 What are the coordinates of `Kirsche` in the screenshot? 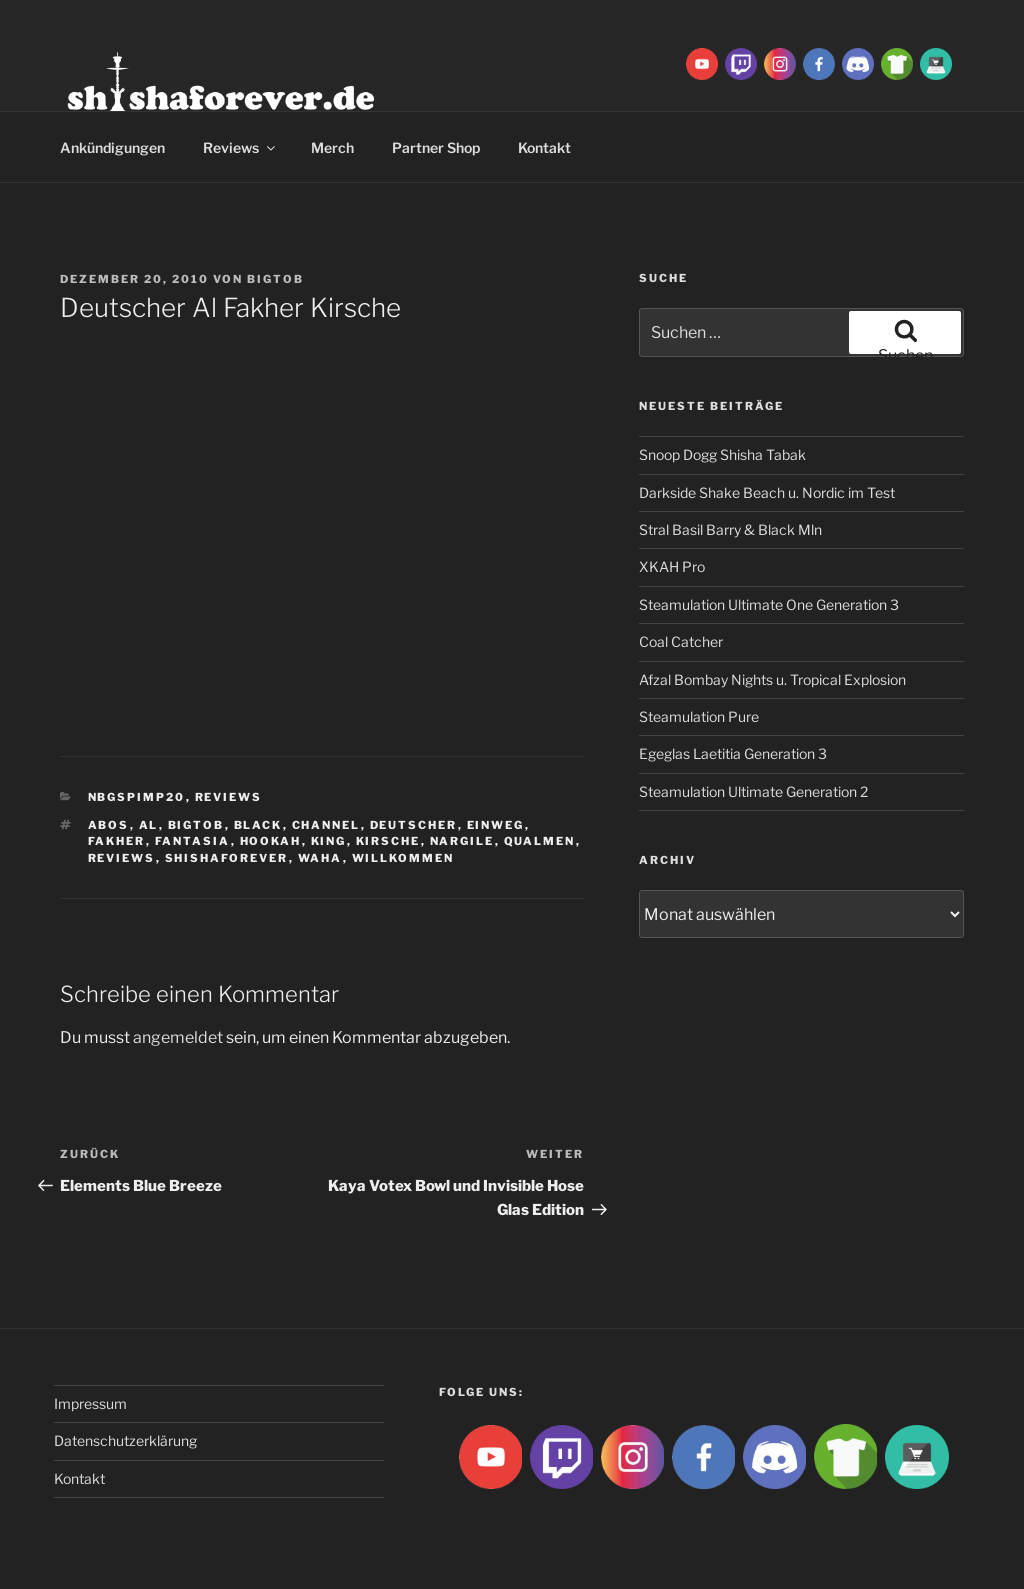 It's located at (388, 841).